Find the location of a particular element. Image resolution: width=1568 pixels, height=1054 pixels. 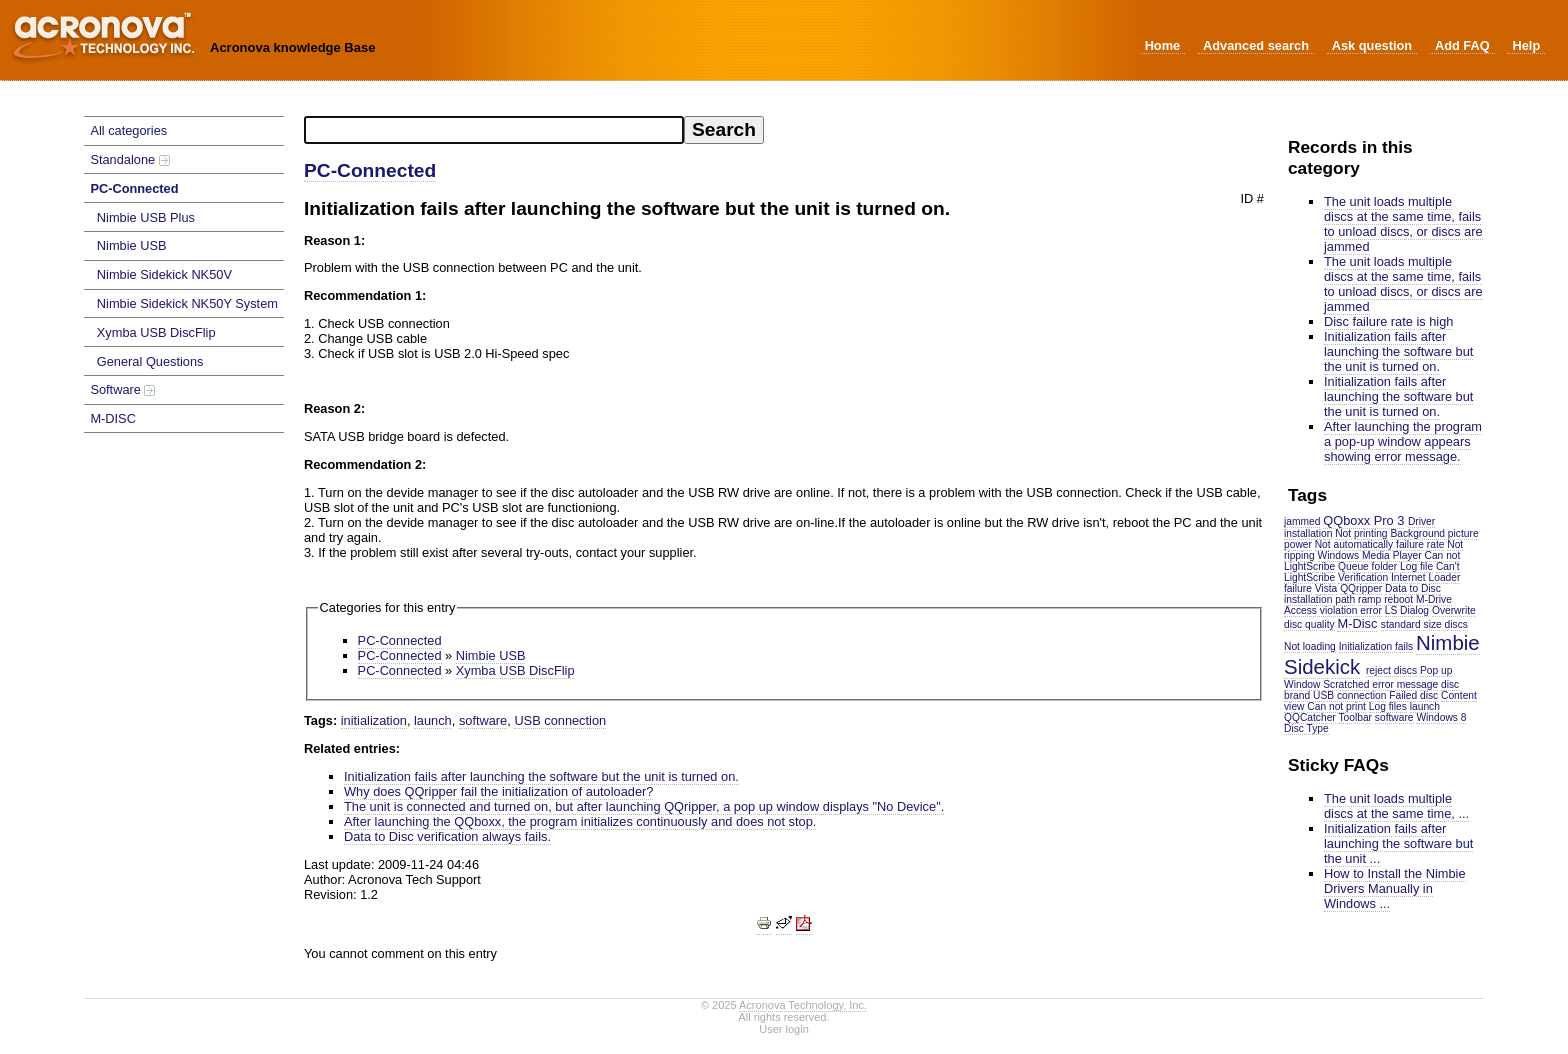

initialization is located at coordinates (374, 720).